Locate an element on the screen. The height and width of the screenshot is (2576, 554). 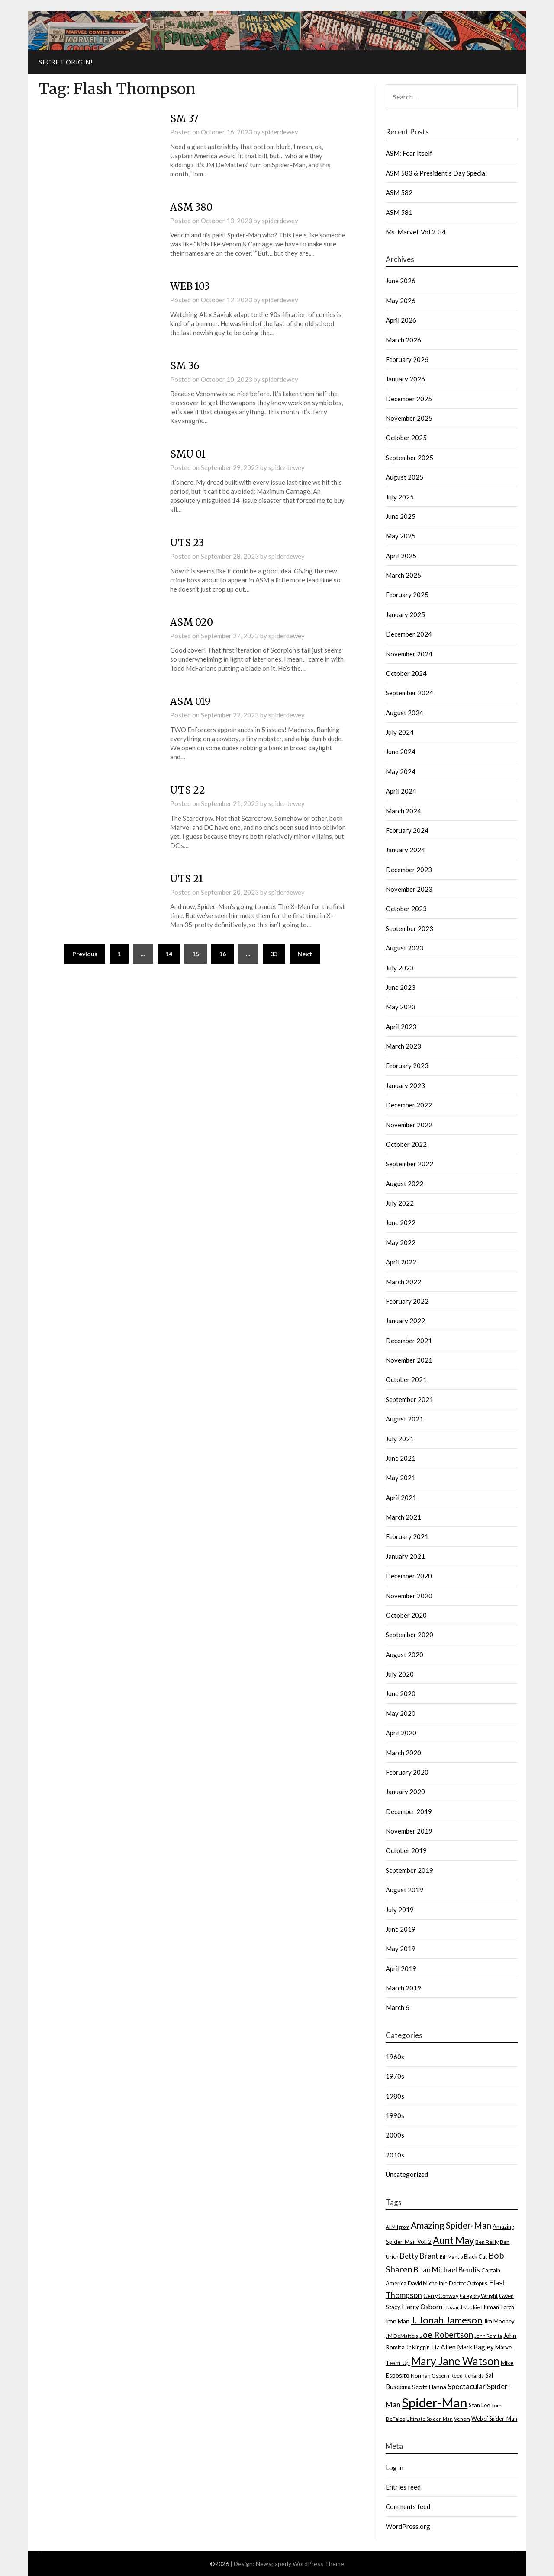
February 2023 is located at coordinates (407, 1065).